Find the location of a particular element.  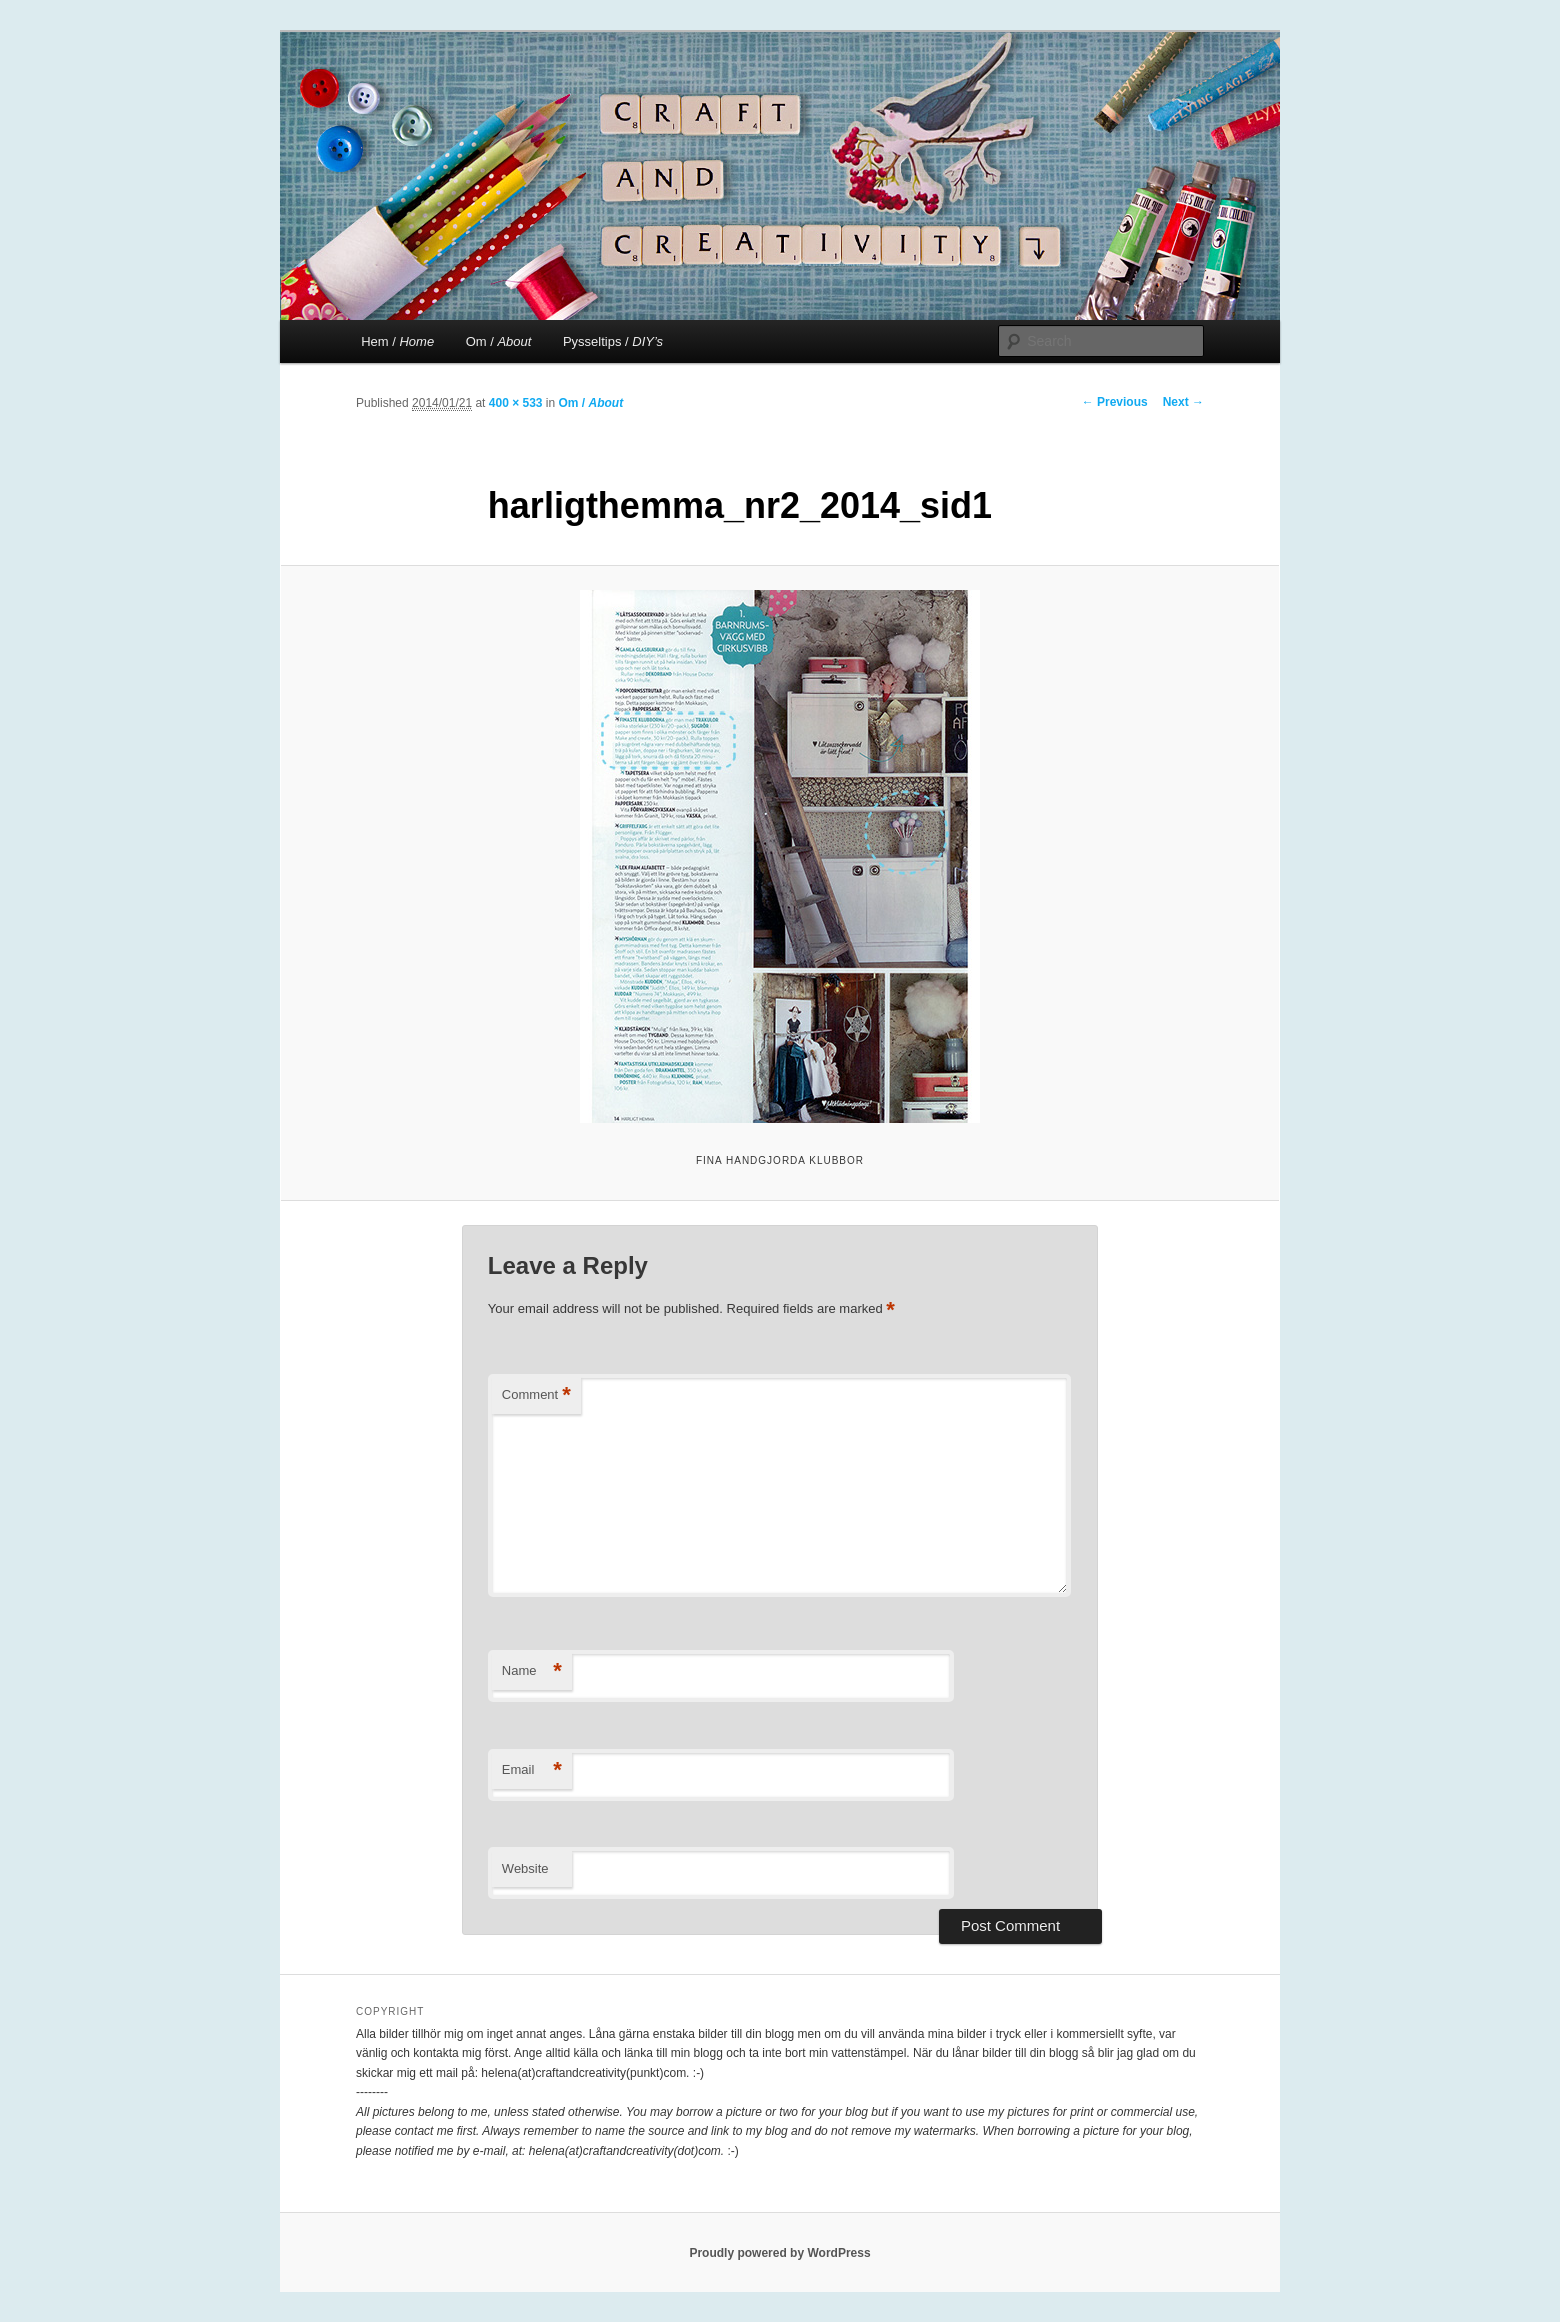

Next → is located at coordinates (1183, 402).